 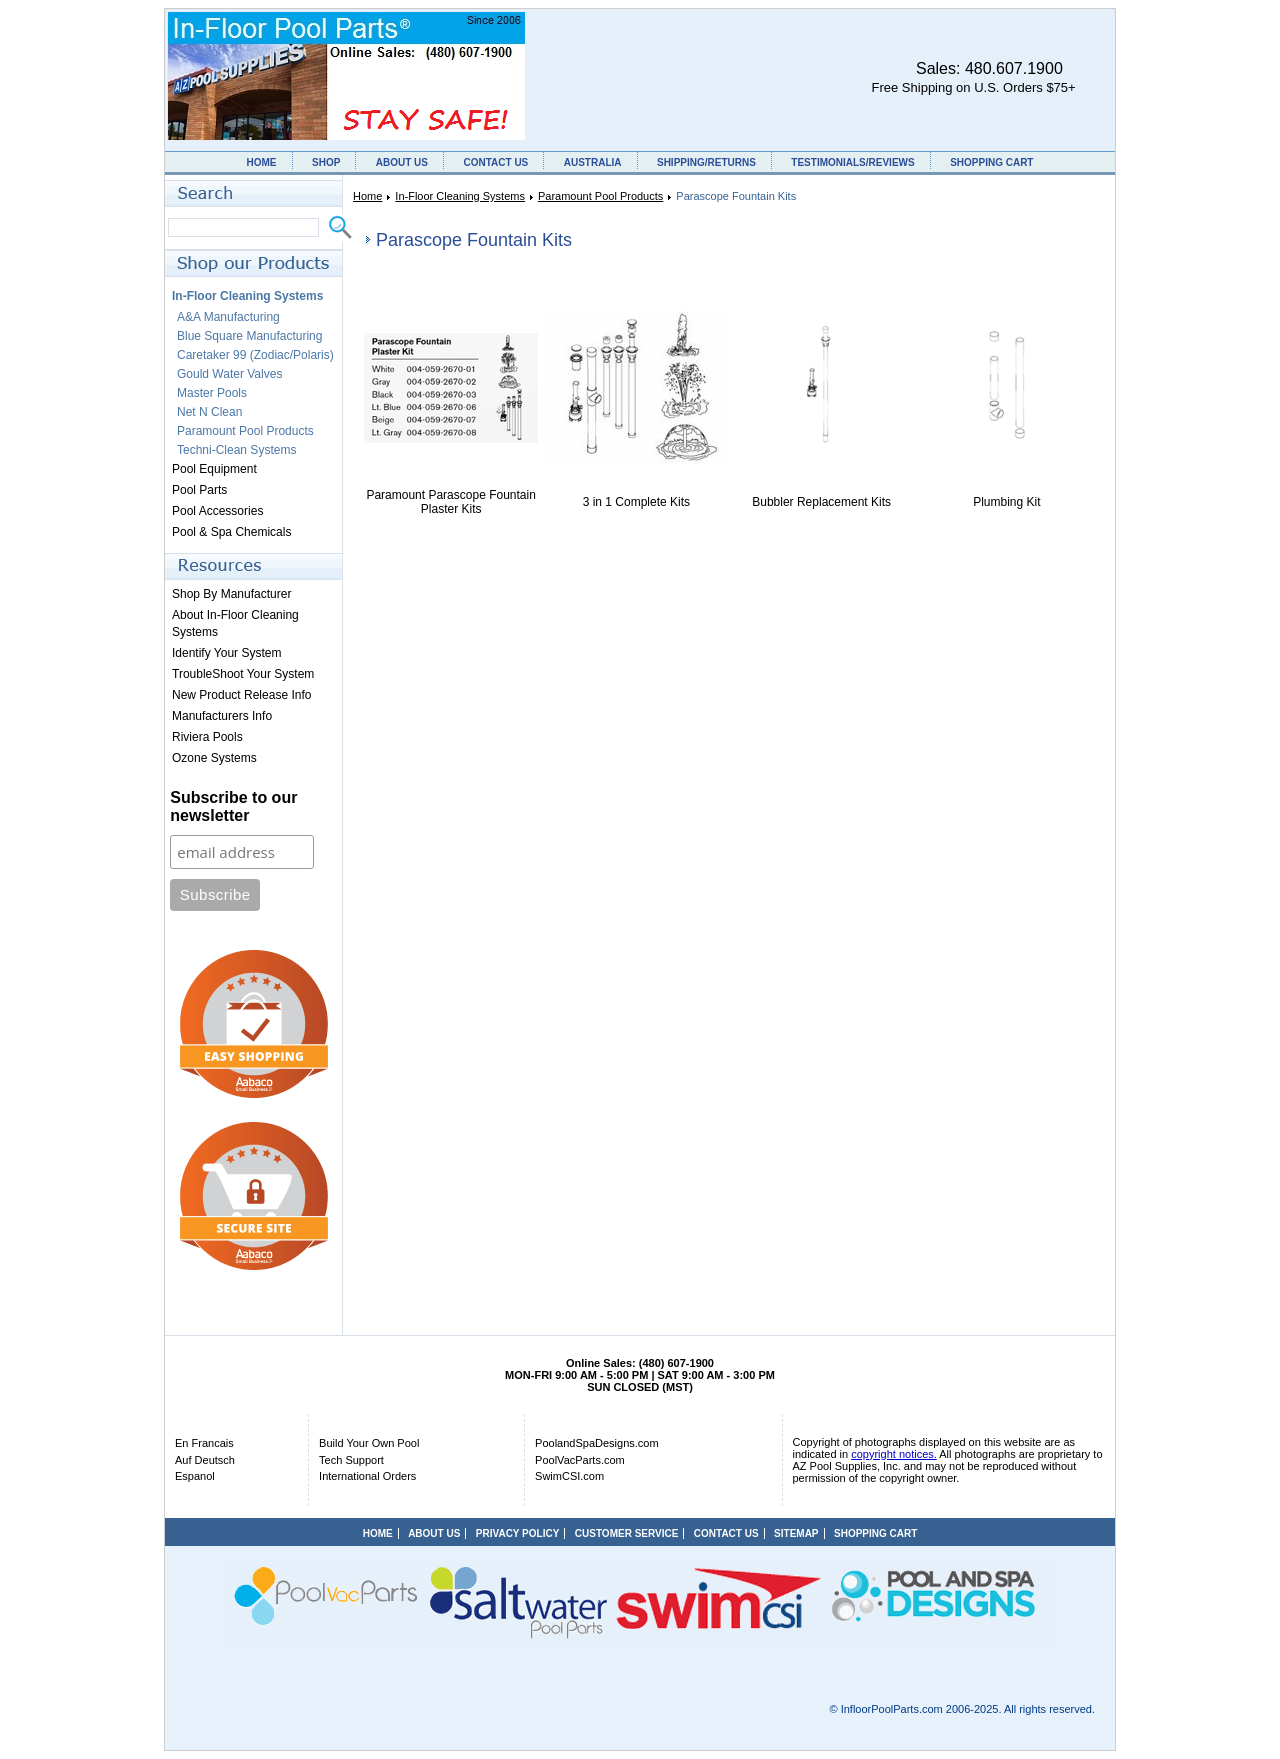 What do you see at coordinates (231, 594) in the screenshot?
I see `Shop By Manufacturer` at bounding box center [231, 594].